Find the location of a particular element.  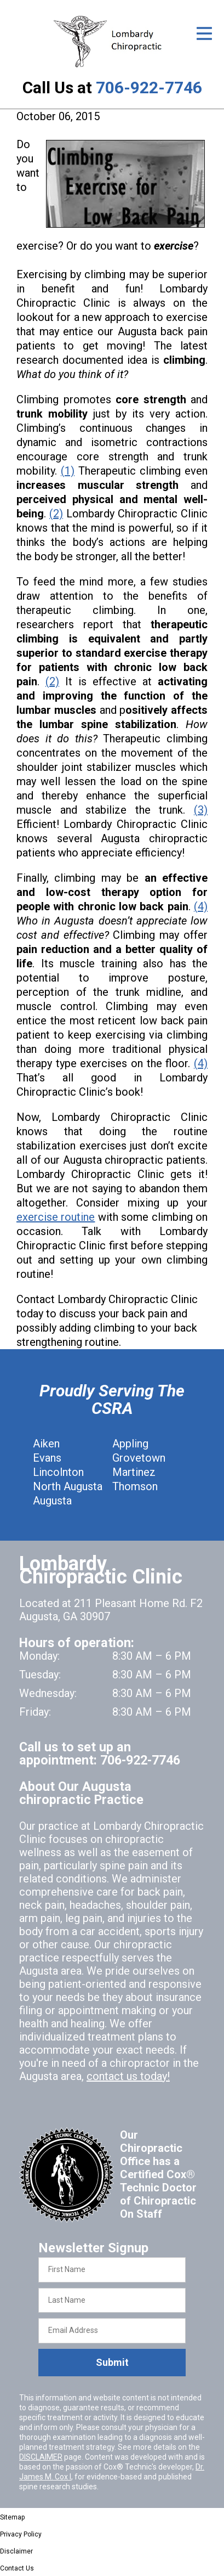

Evans is located at coordinates (47, 1457).